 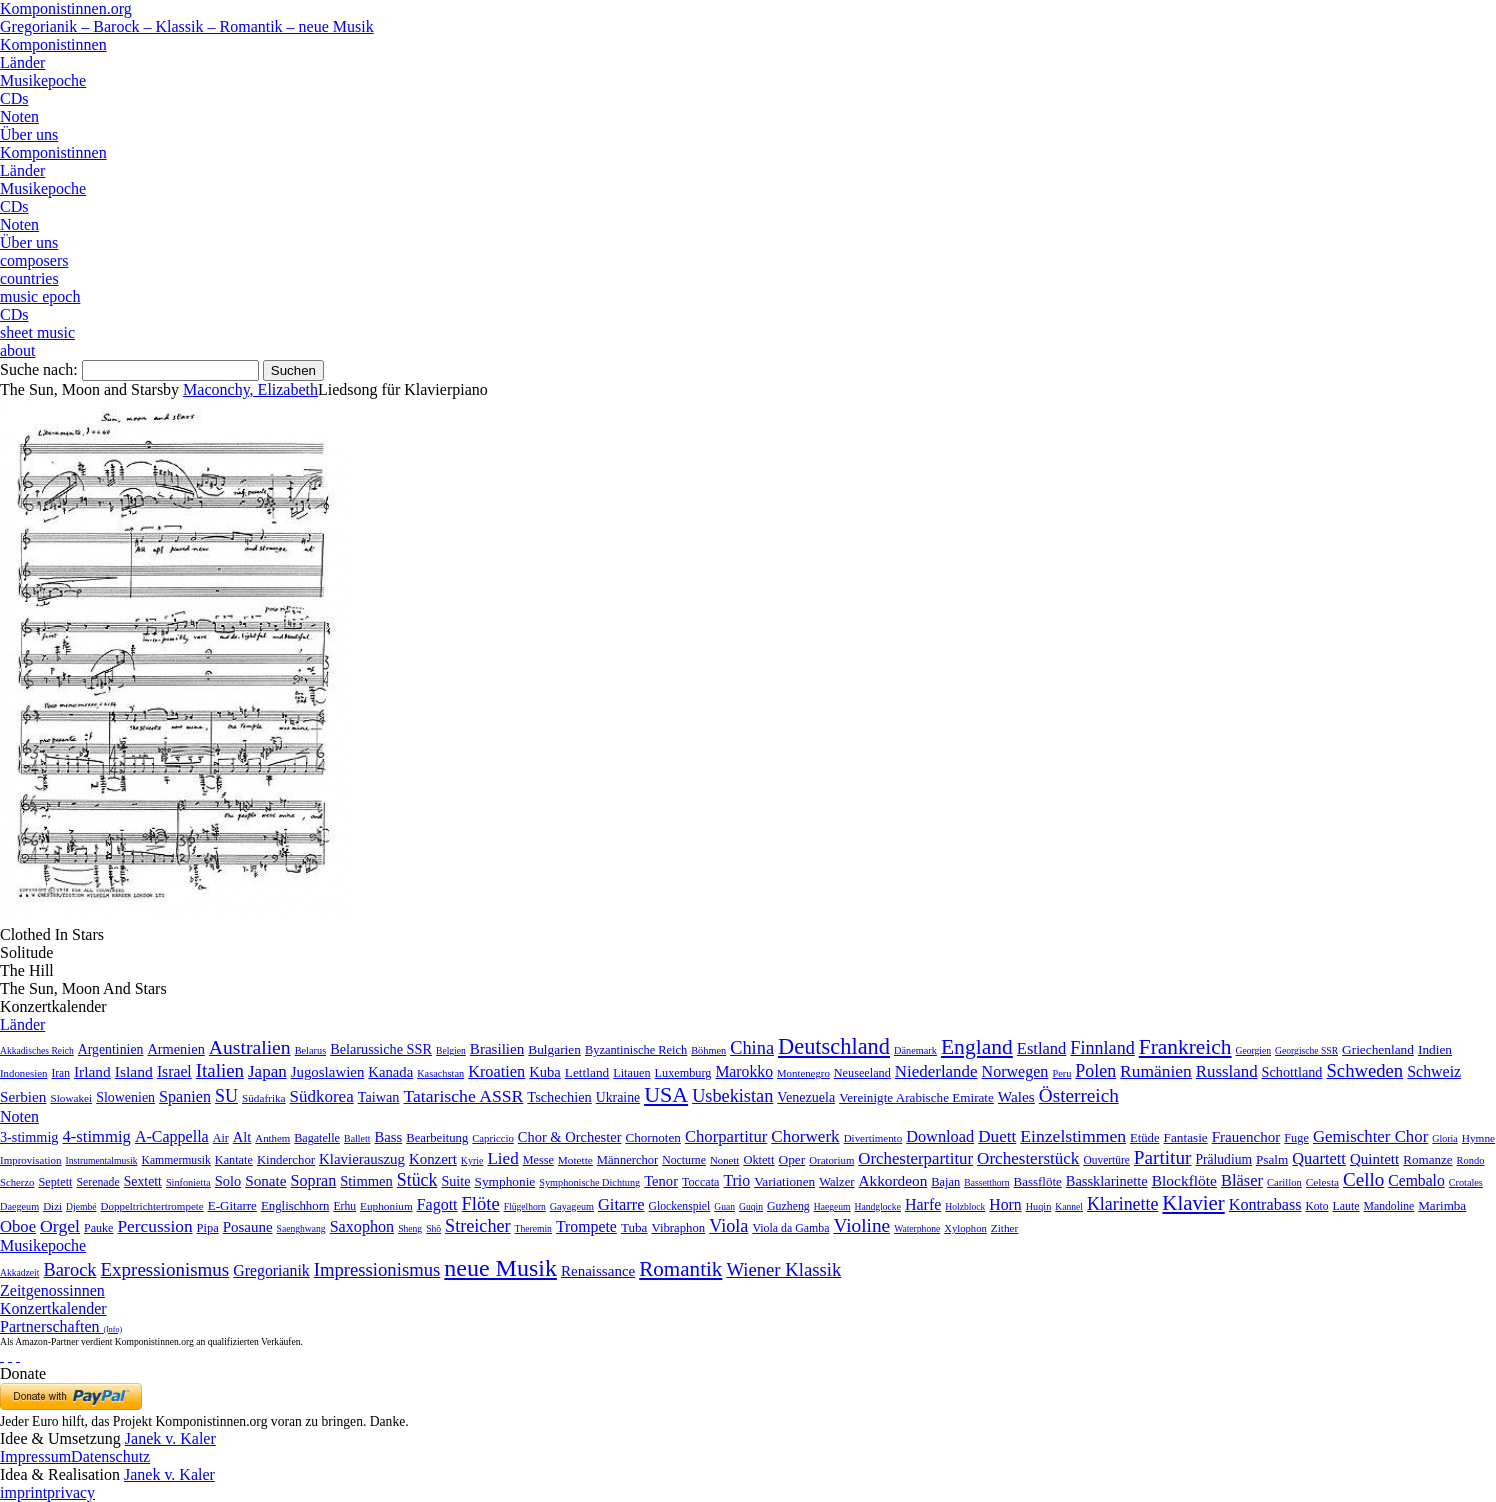 What do you see at coordinates (493, 1138) in the screenshot?
I see `Capriccio [Capriccio (6 Einträge)]` at bounding box center [493, 1138].